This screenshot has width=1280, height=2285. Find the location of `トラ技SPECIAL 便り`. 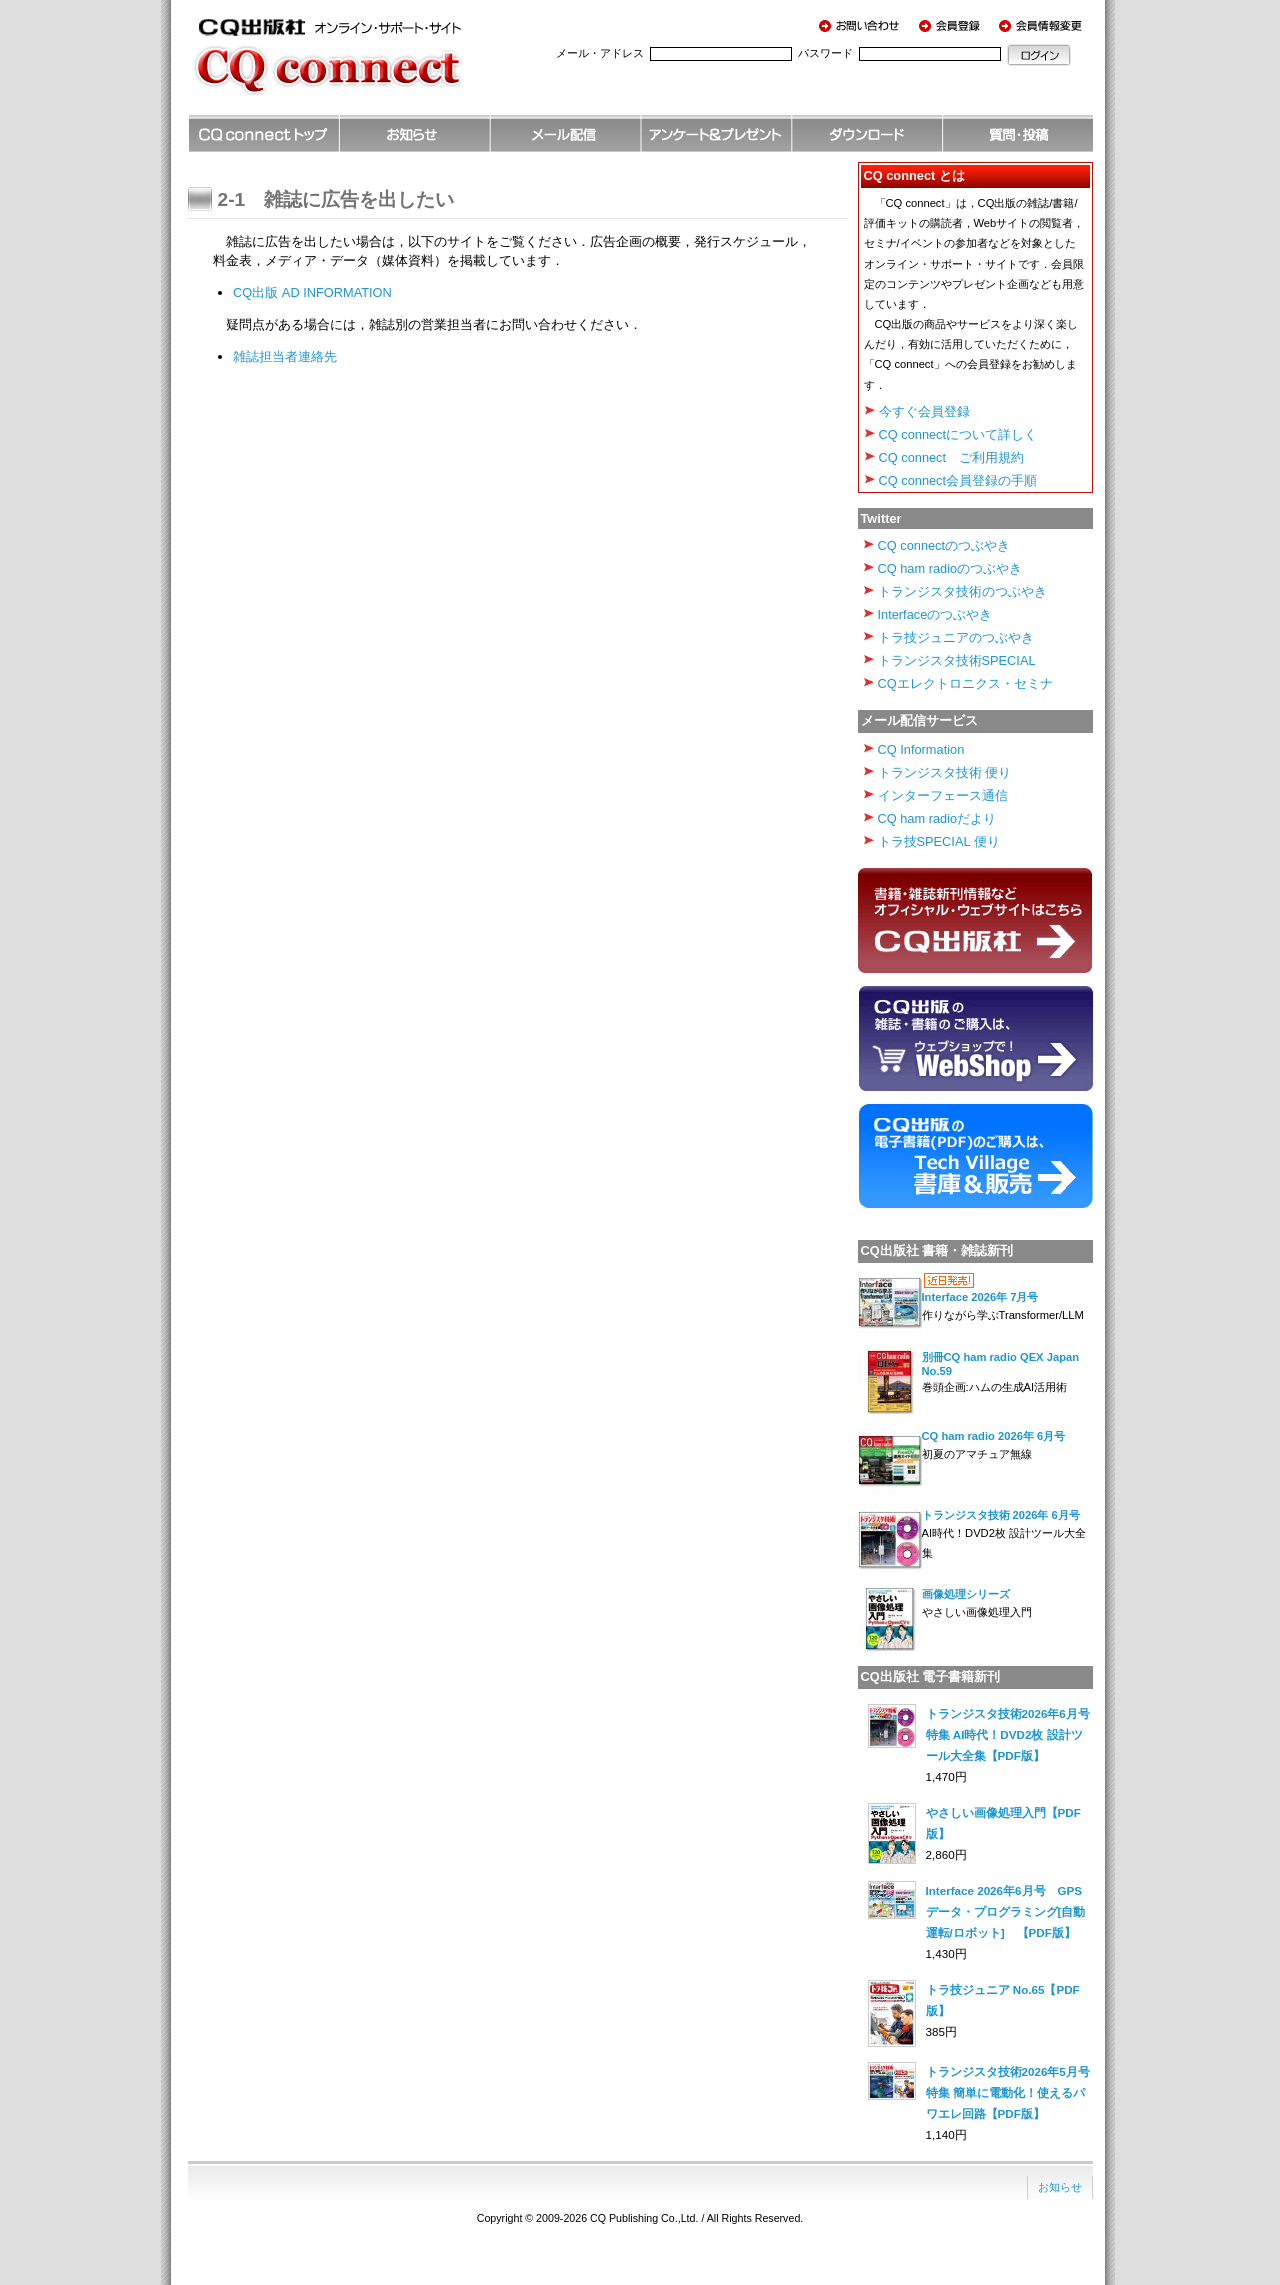

トラ技SPECIAL 便り is located at coordinates (939, 841).